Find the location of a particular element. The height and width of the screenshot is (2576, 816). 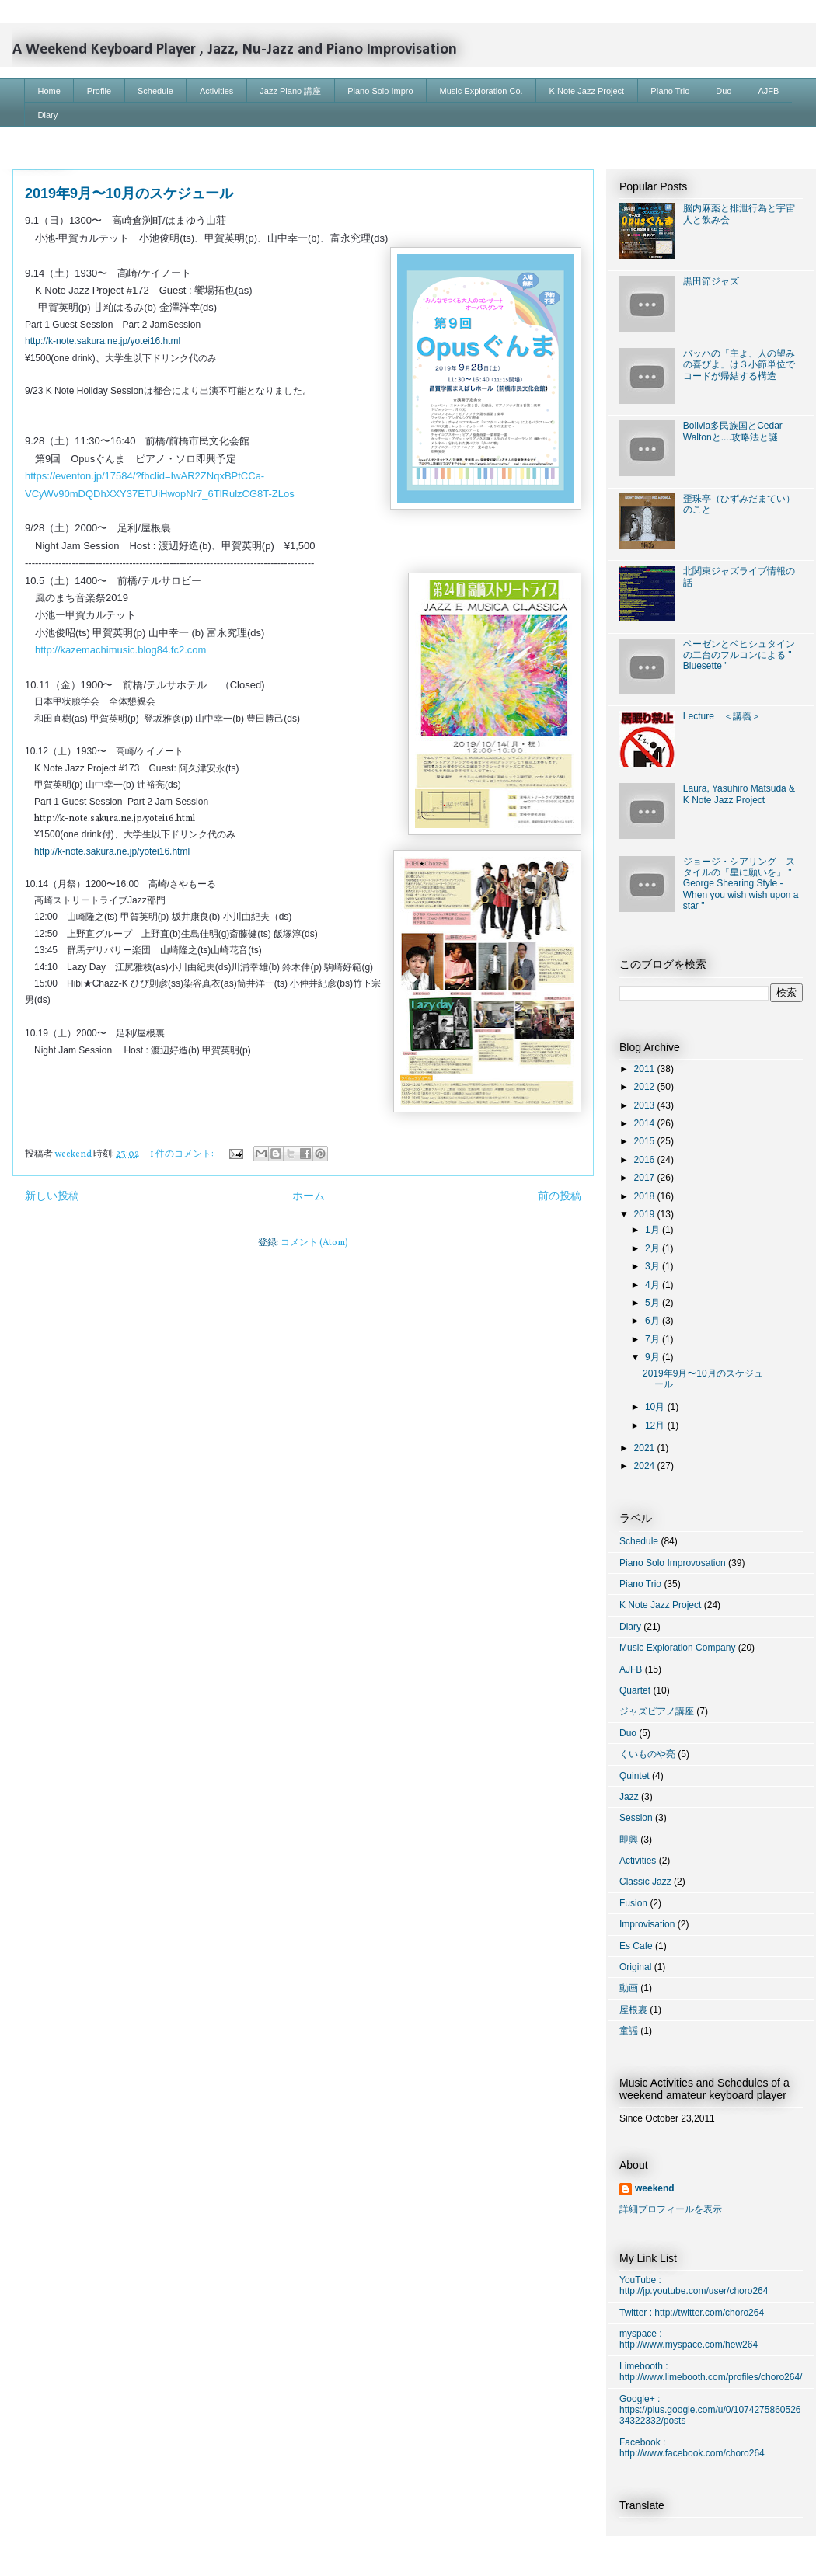

K Note Jazz Project is located at coordinates (587, 91).